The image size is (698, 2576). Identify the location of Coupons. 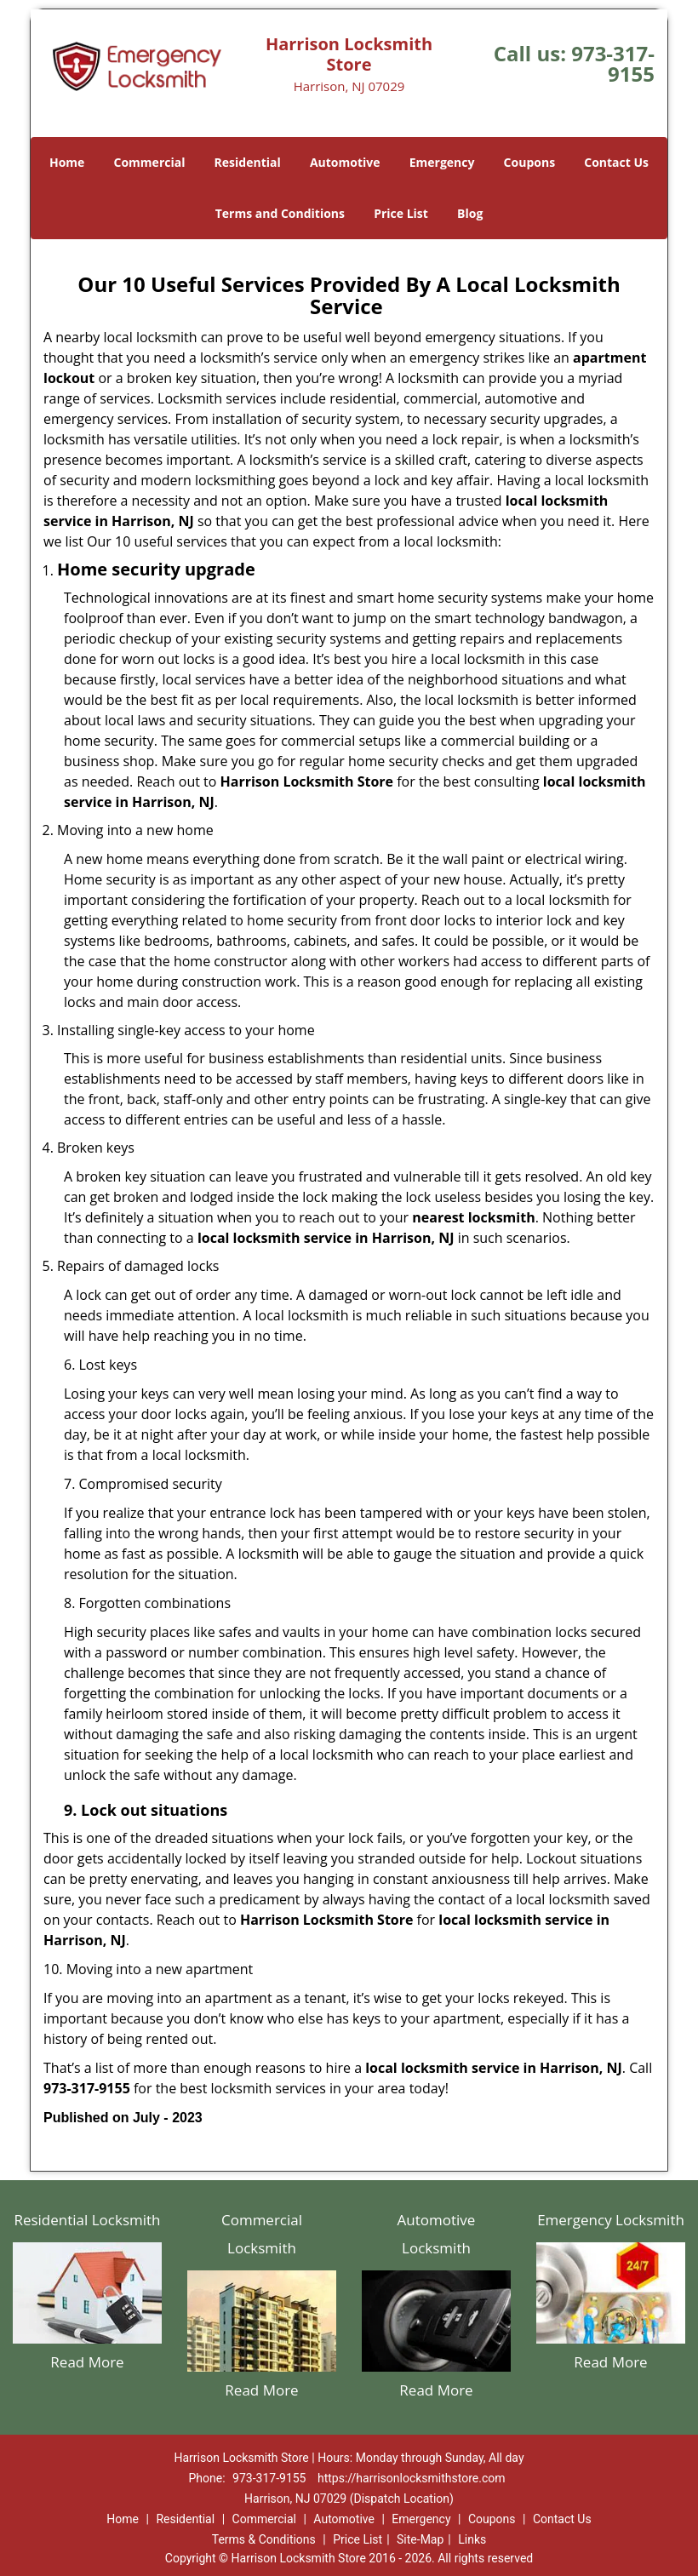
(529, 162).